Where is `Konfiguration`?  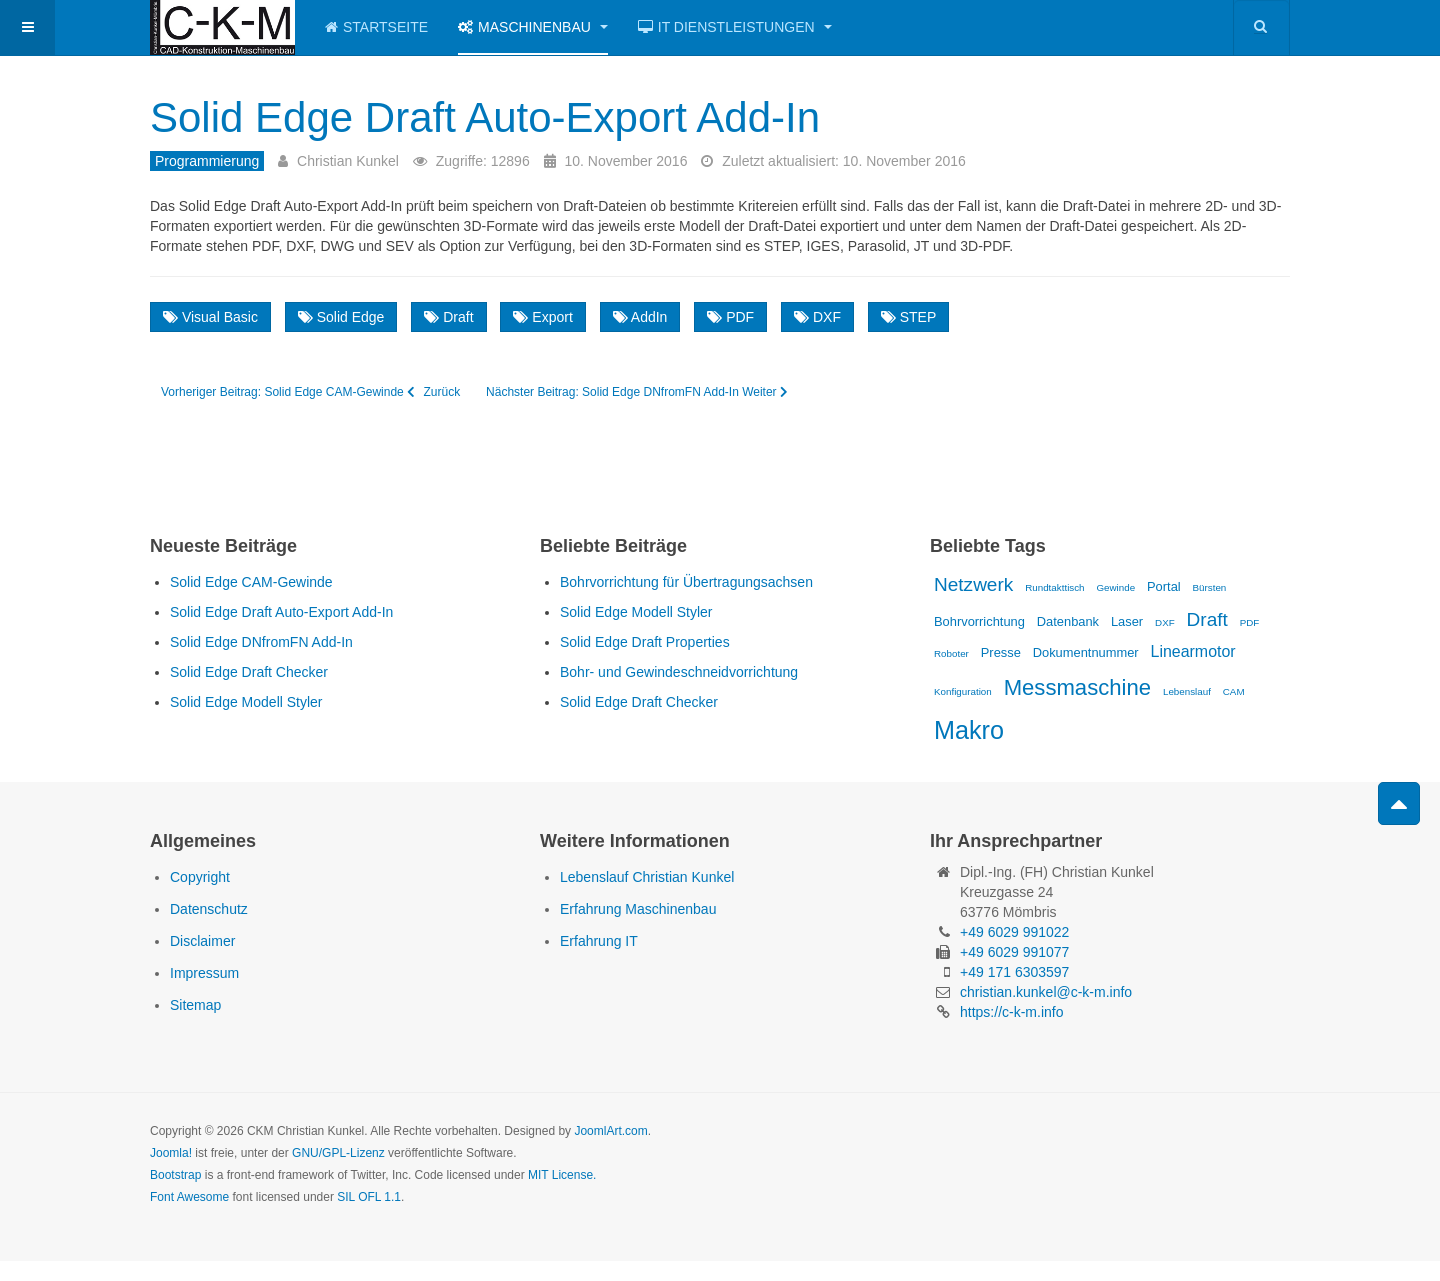 Konfiguration is located at coordinates (963, 691).